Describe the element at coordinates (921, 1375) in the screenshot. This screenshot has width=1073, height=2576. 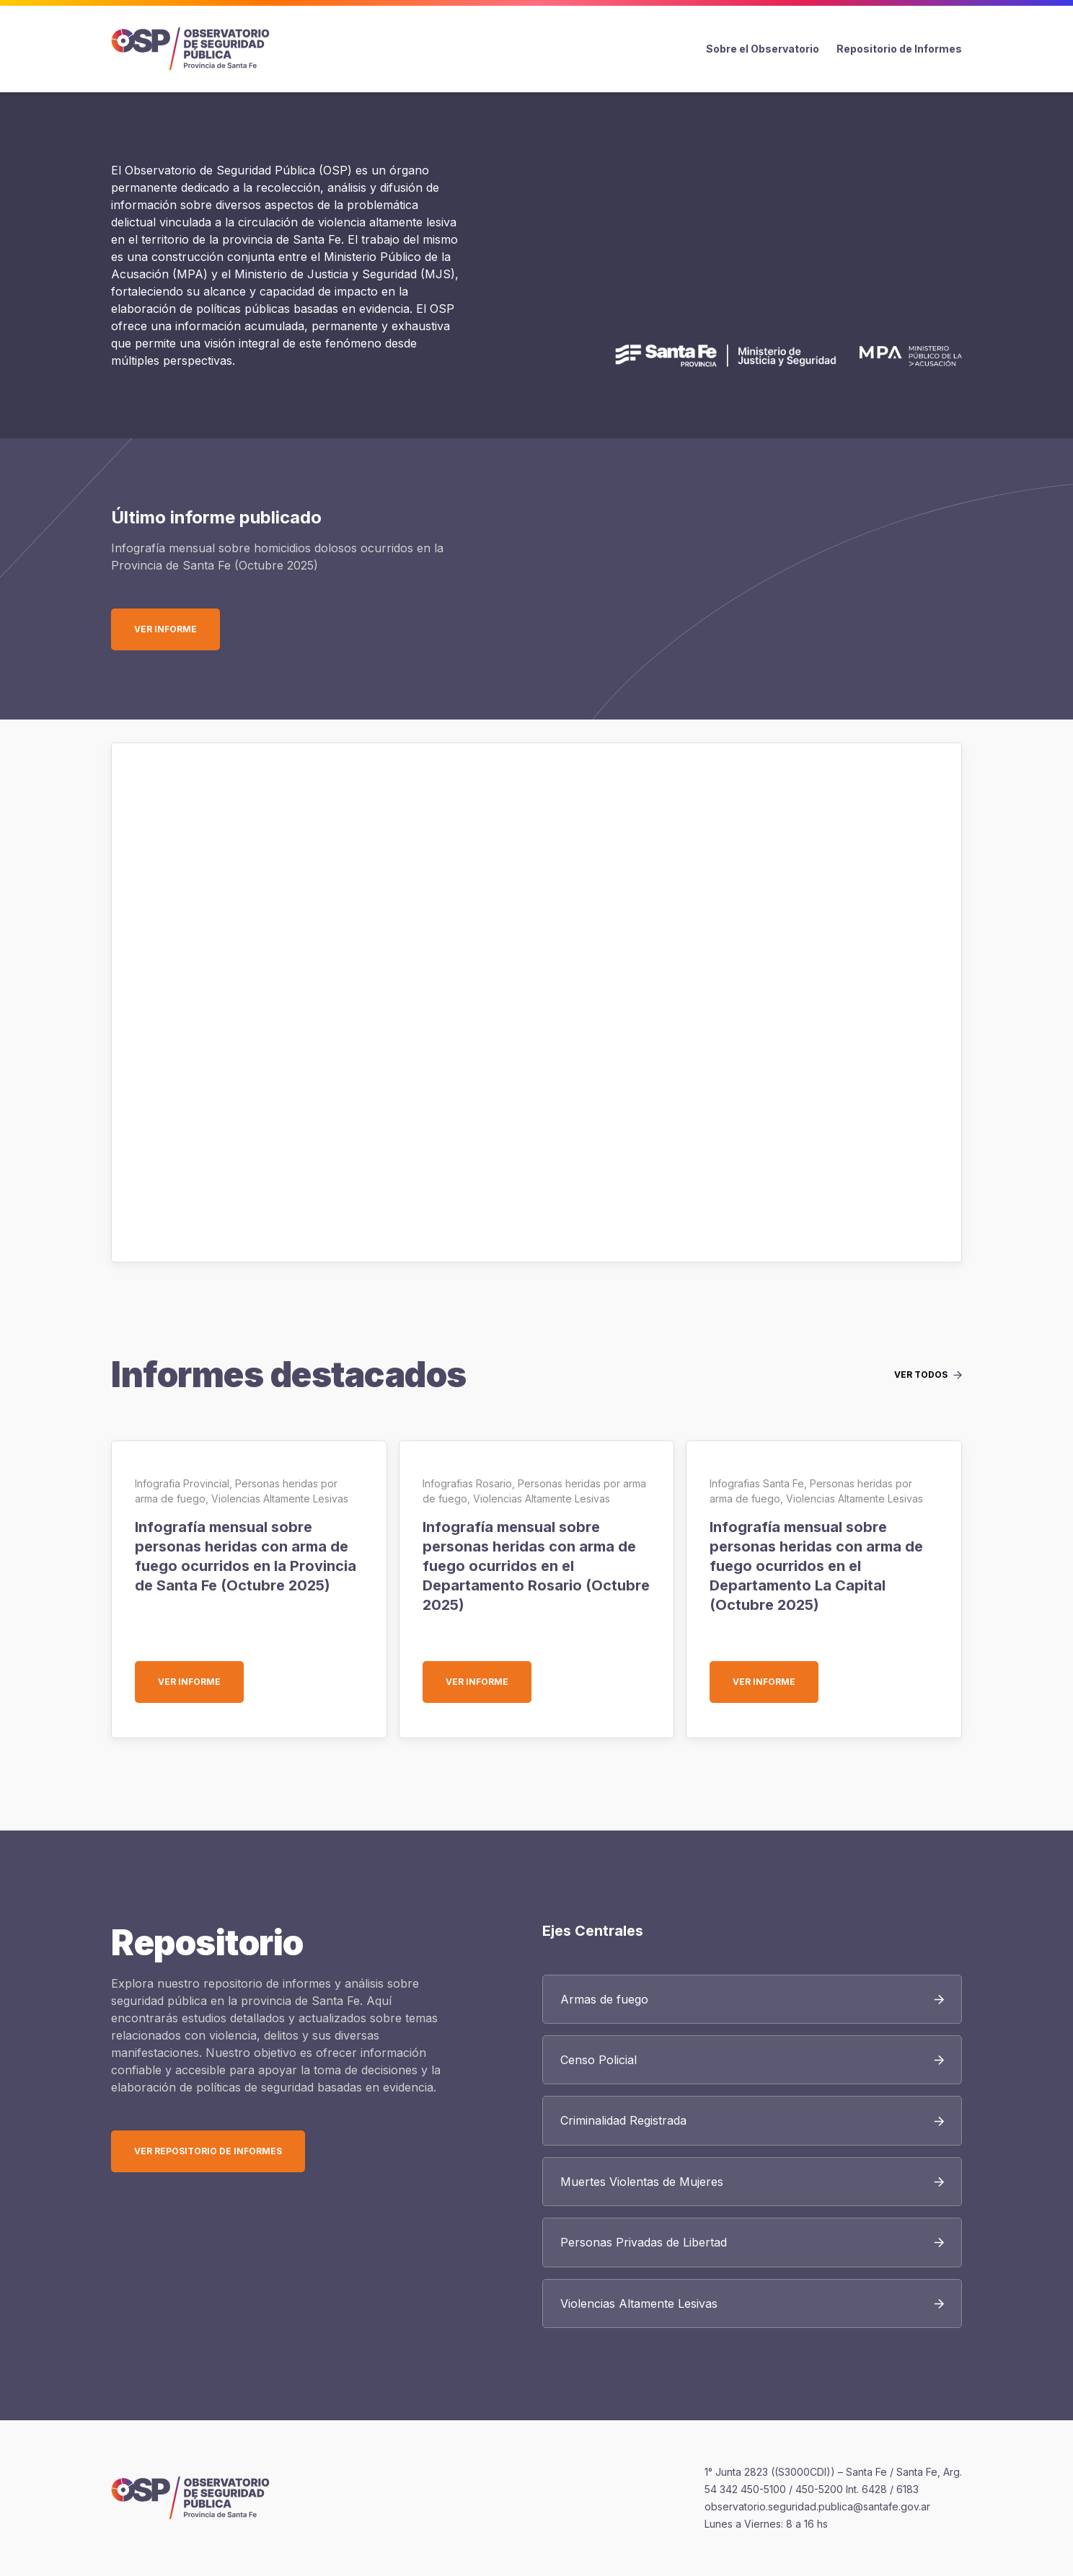
I see `Ver todos` at that location.